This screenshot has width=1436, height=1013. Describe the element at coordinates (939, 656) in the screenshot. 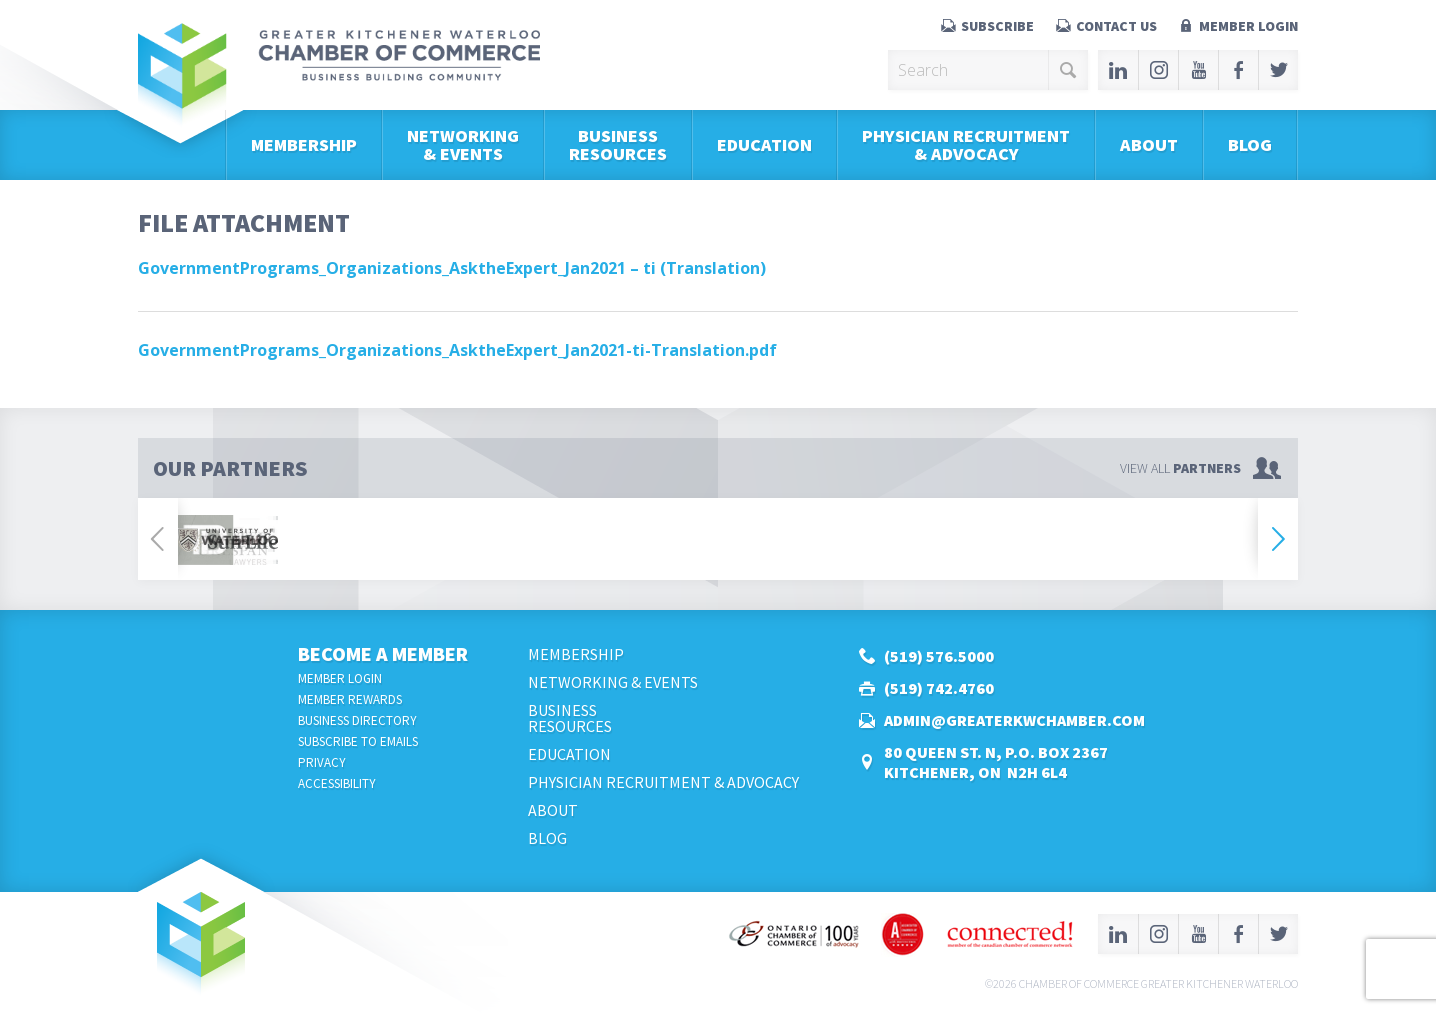

I see `(519) 576.5000` at that location.